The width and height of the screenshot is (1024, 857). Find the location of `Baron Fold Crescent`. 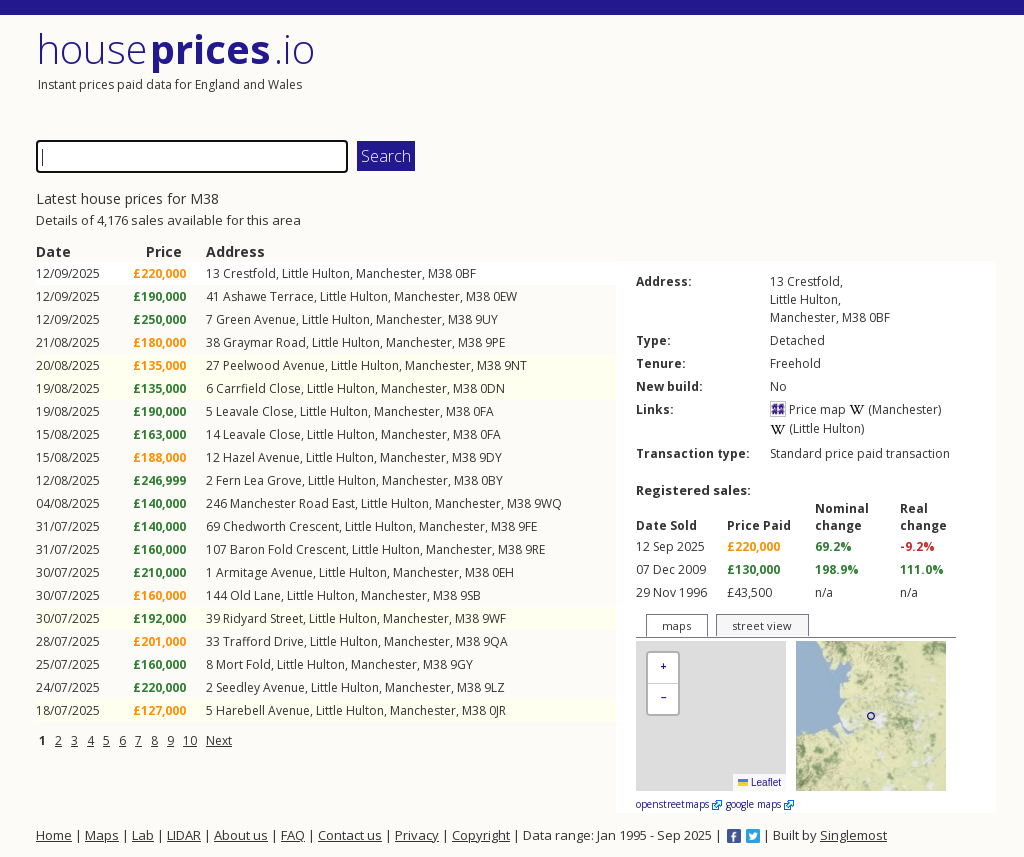

Baron Fold Crescent is located at coordinates (288, 549).